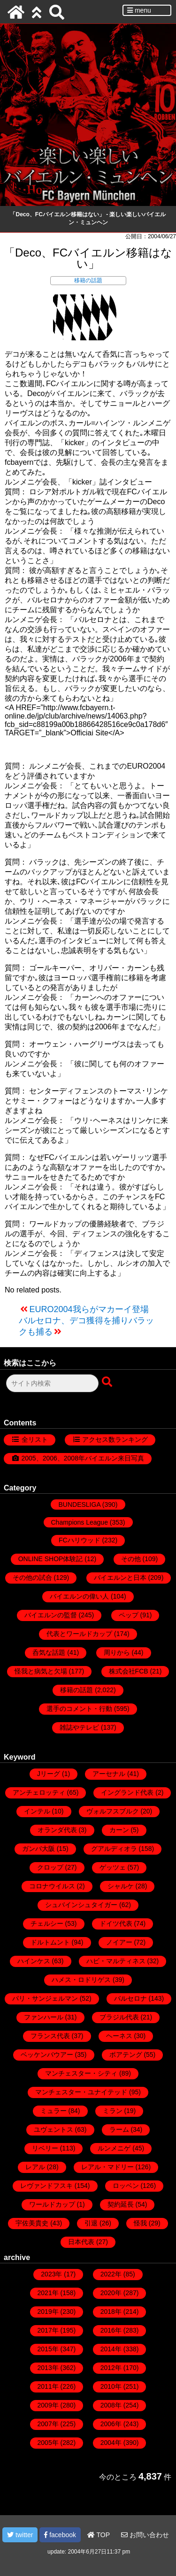 The height and width of the screenshot is (2576, 176). I want to click on ヴォルフスブルク, so click(112, 1811).